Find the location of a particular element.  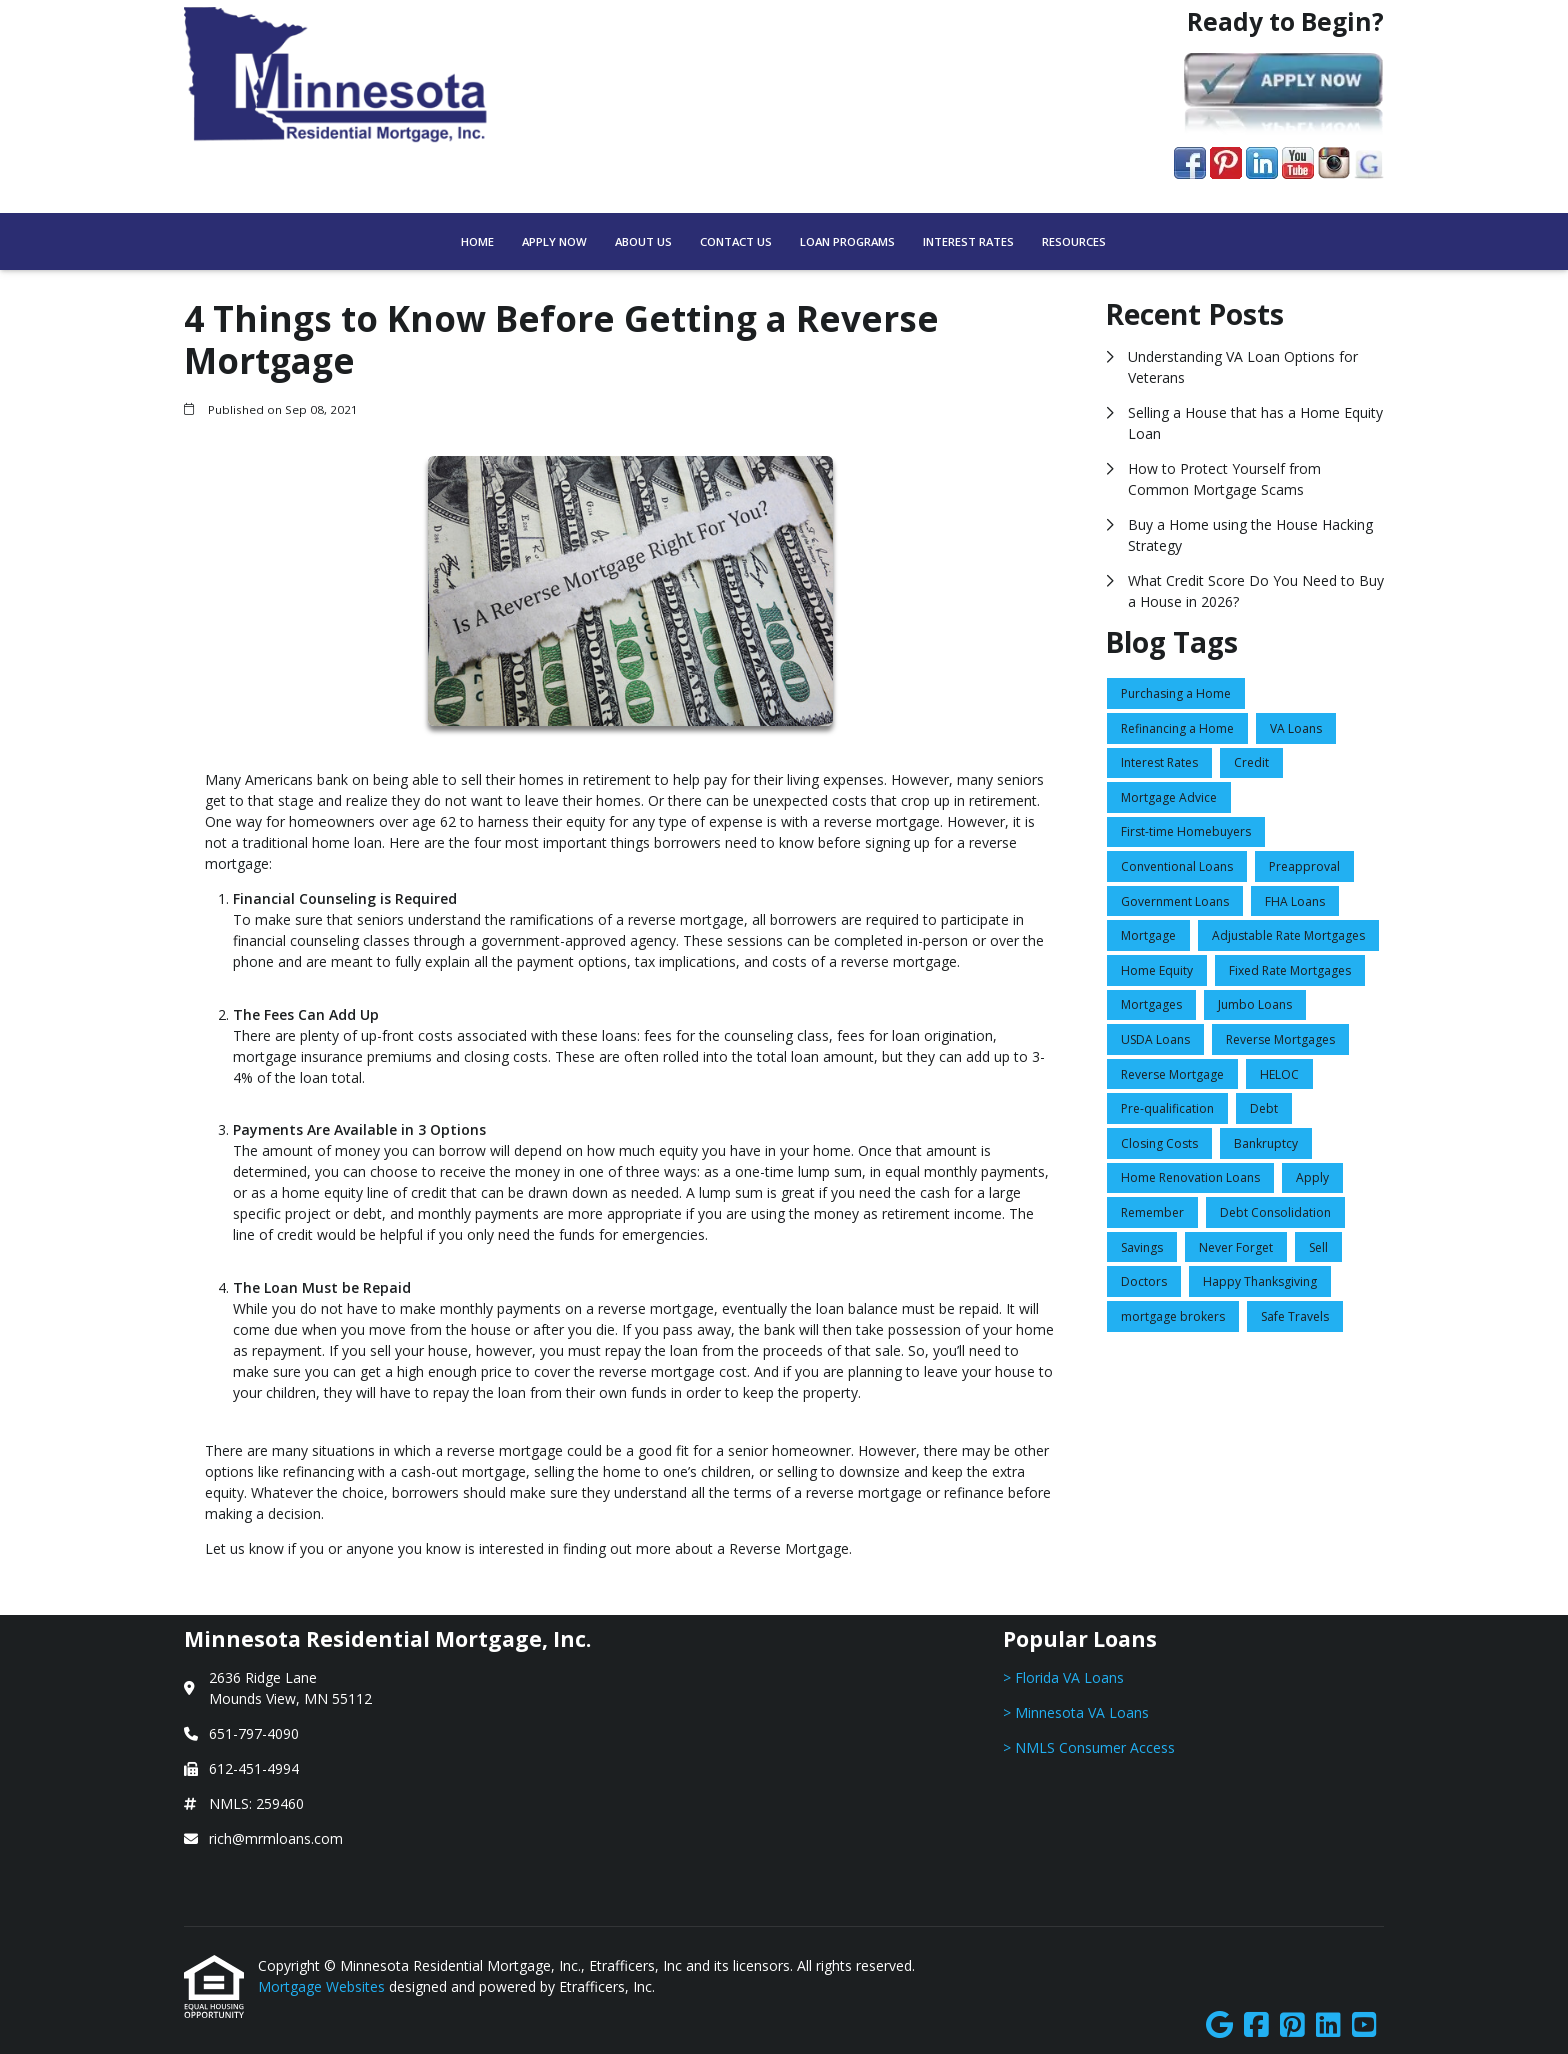

Interest Rates is located at coordinates (968, 241).